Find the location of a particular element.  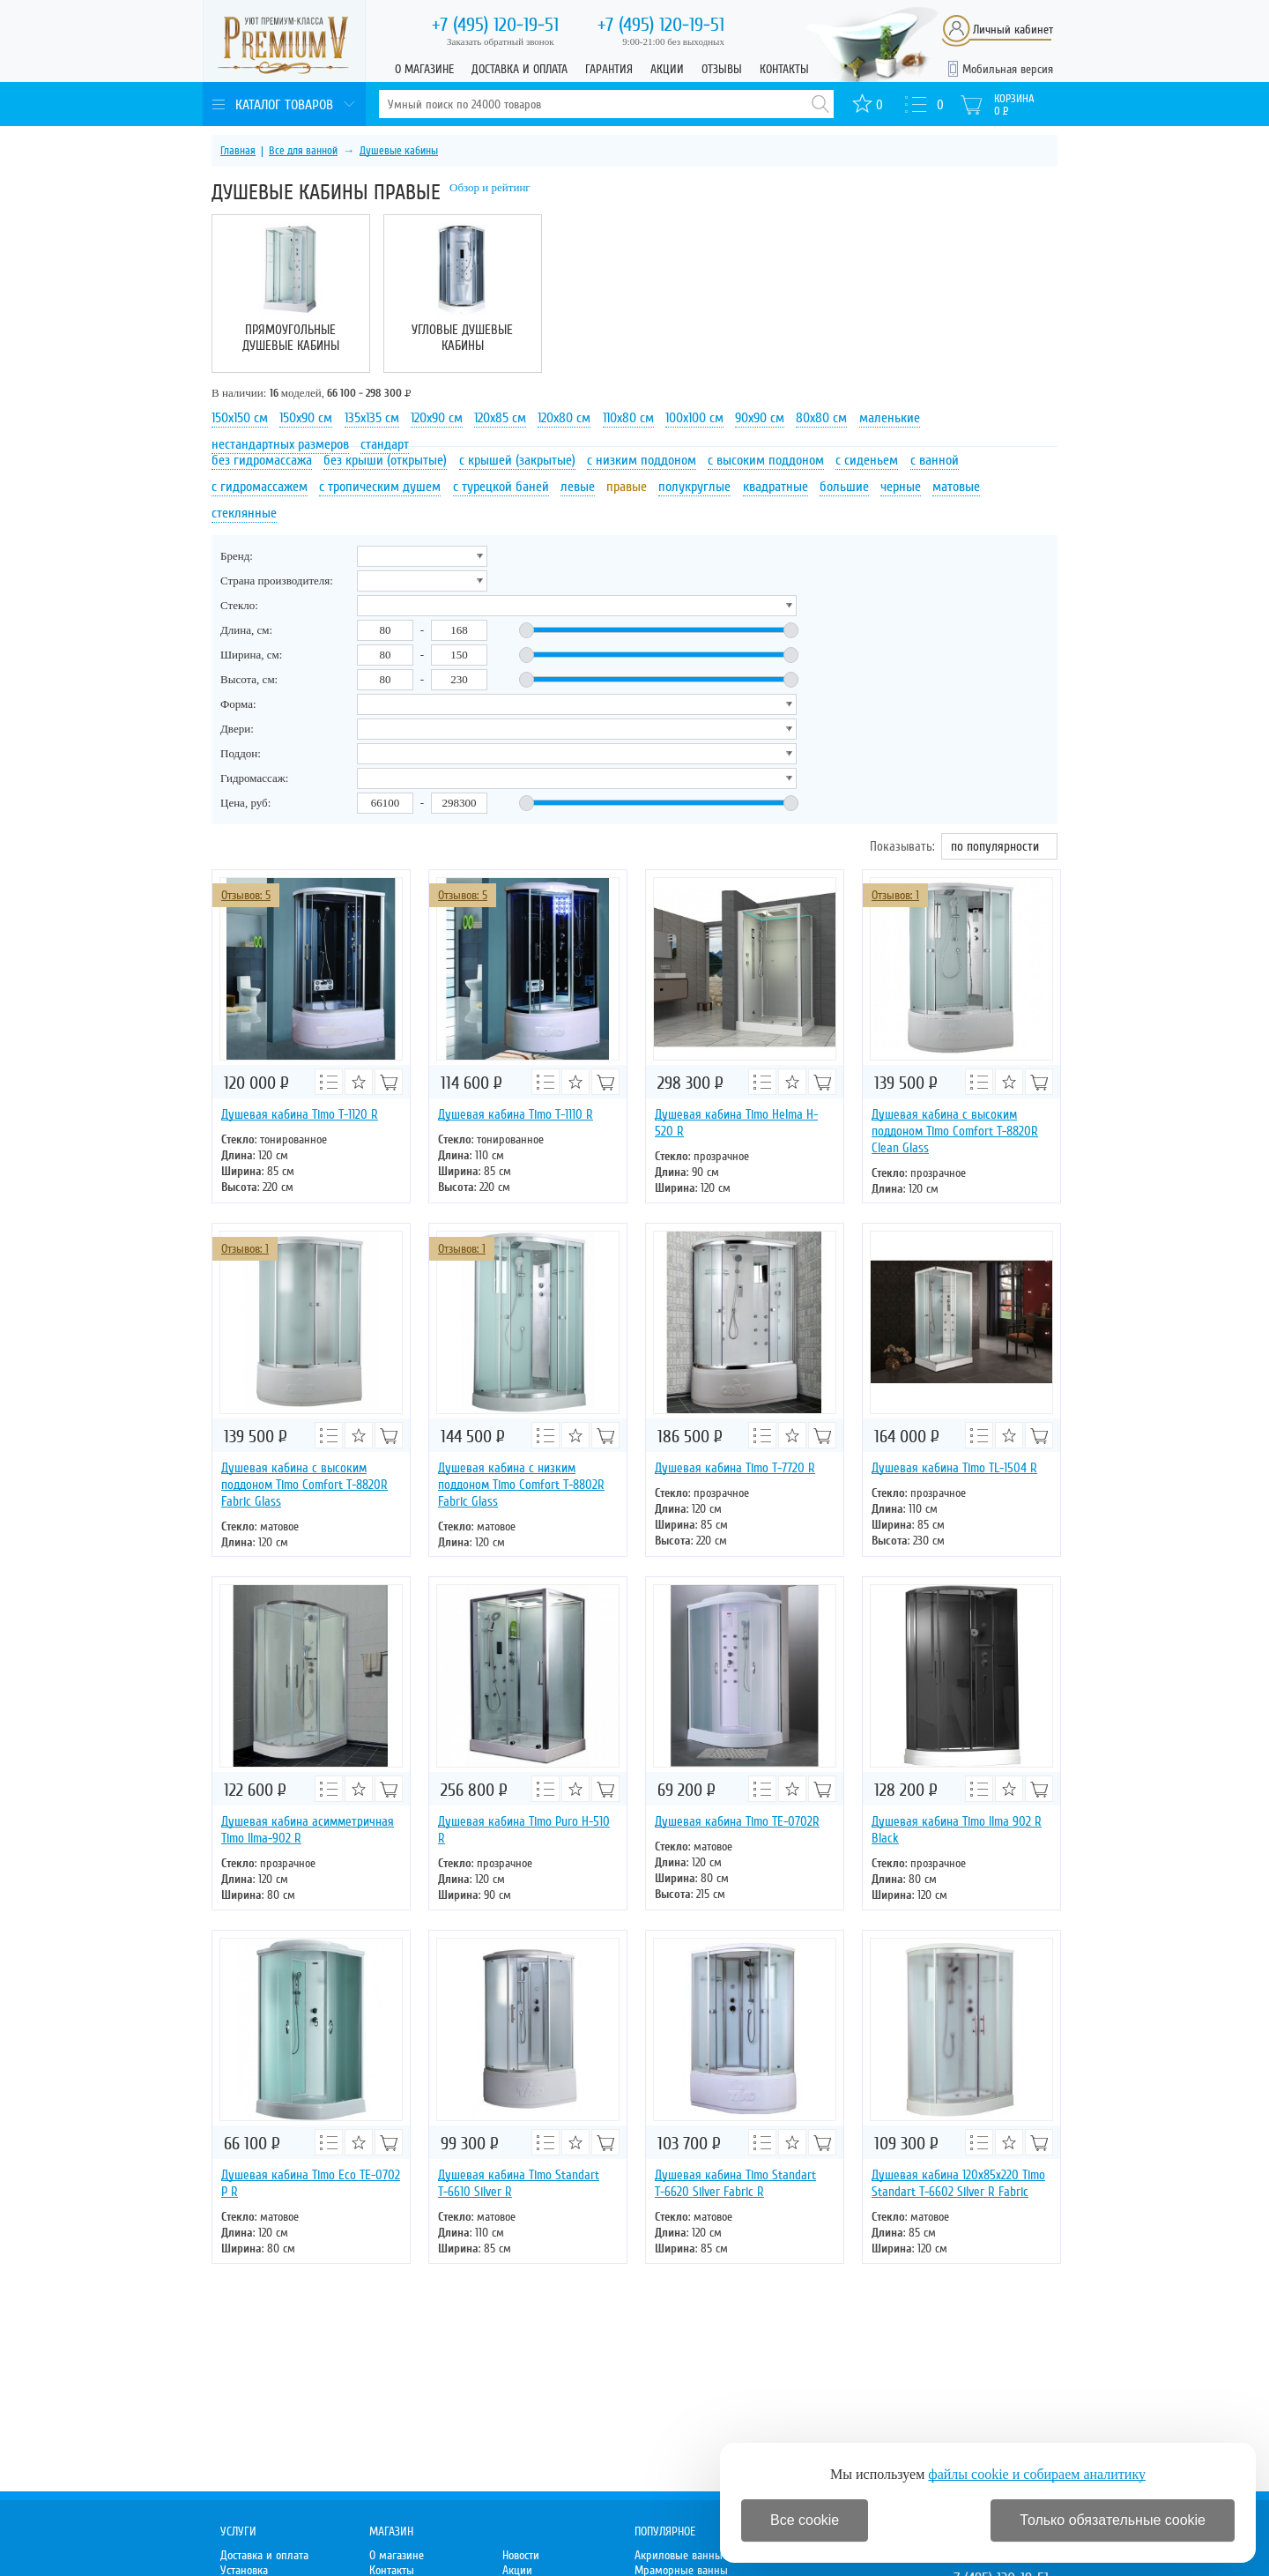

с гидромассажем is located at coordinates (260, 486).